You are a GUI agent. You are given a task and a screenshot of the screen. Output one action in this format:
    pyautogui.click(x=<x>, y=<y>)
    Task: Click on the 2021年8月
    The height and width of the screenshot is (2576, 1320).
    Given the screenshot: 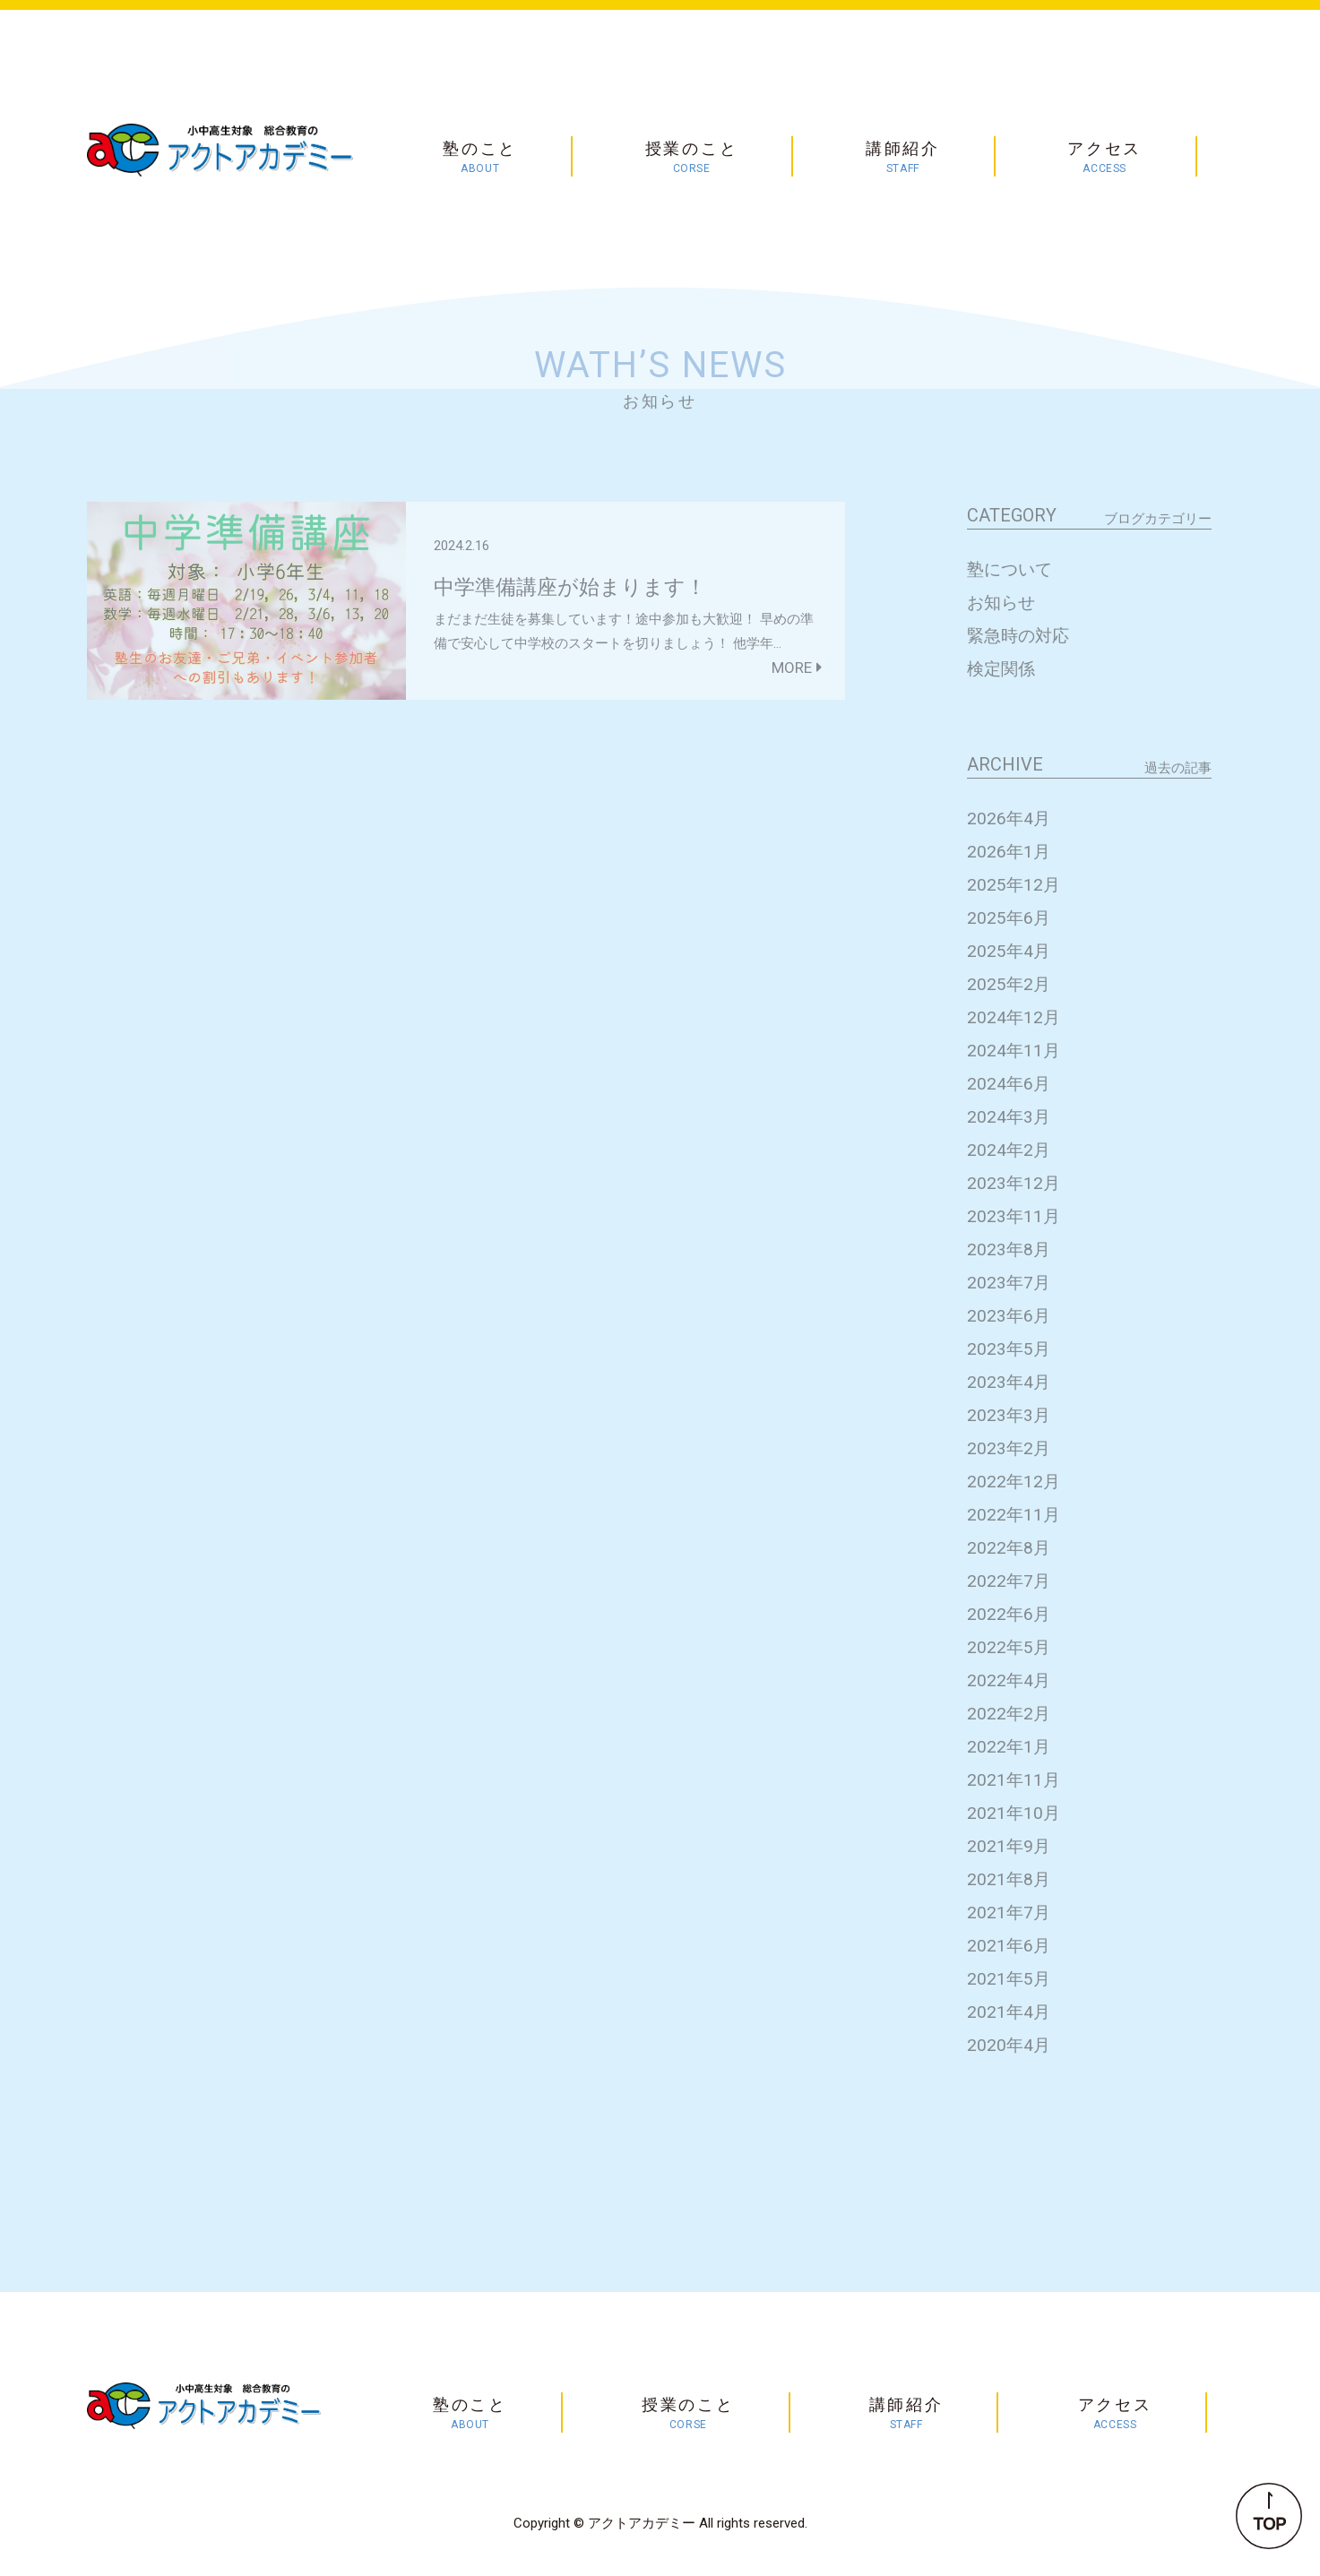 What is the action you would take?
    pyautogui.click(x=1008, y=1879)
    